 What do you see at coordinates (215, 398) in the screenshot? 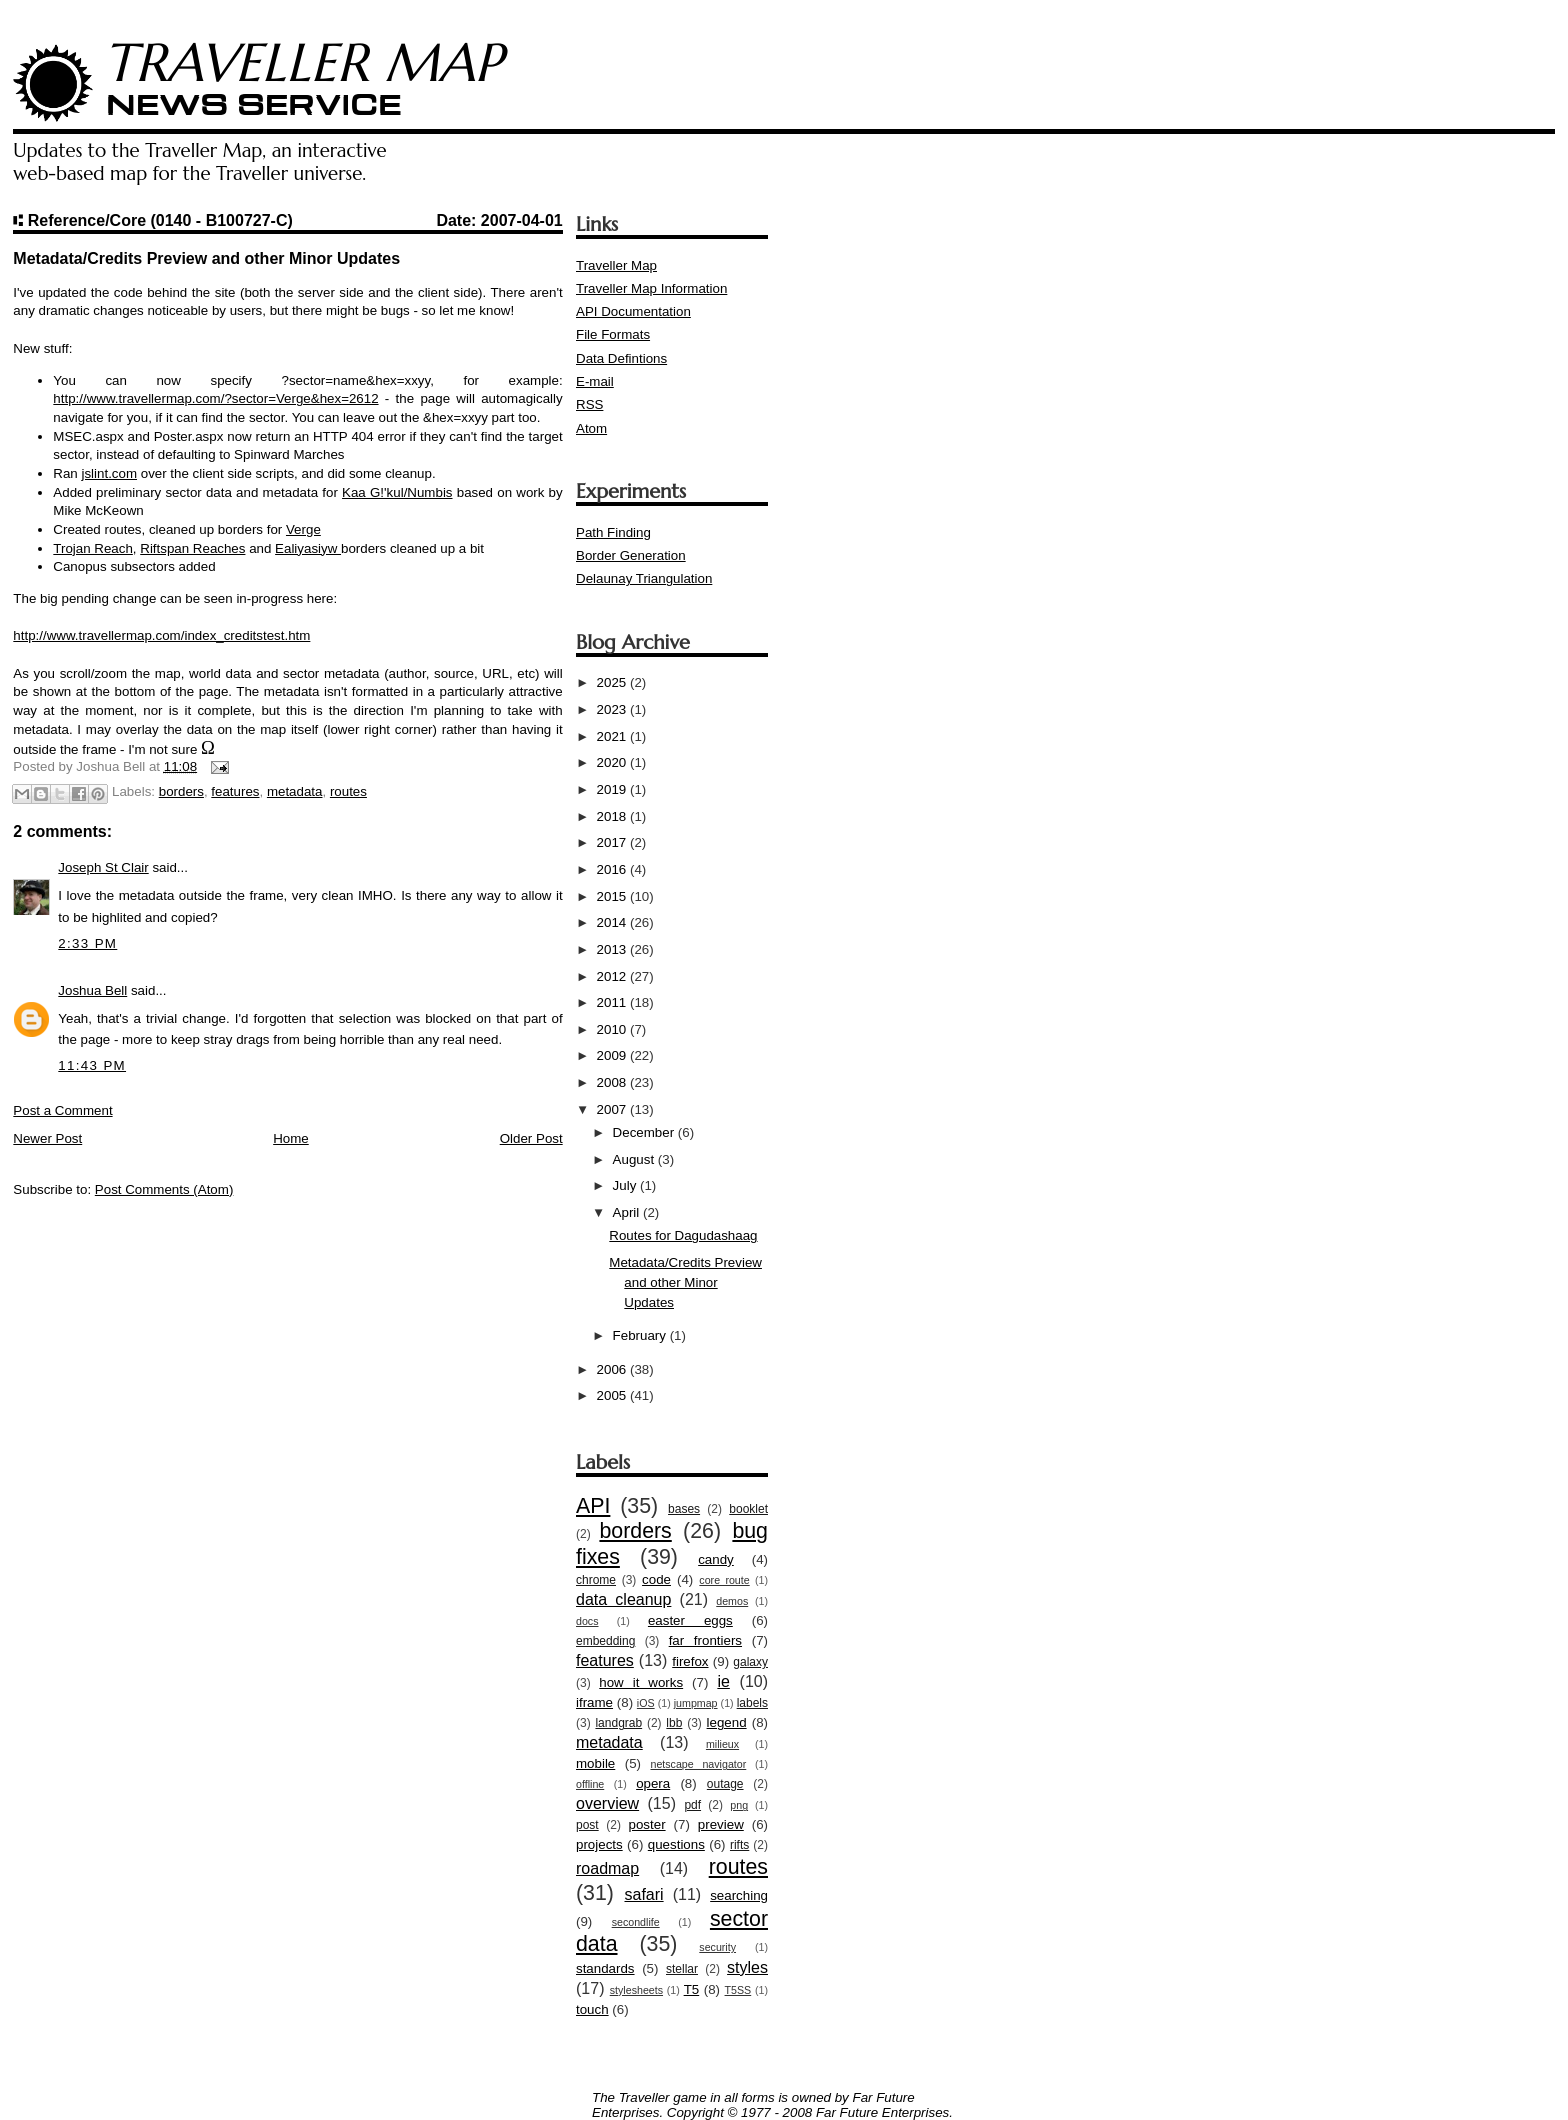
I see `http://www.travellermap.com/?sector=Verge&hex=2612` at bounding box center [215, 398].